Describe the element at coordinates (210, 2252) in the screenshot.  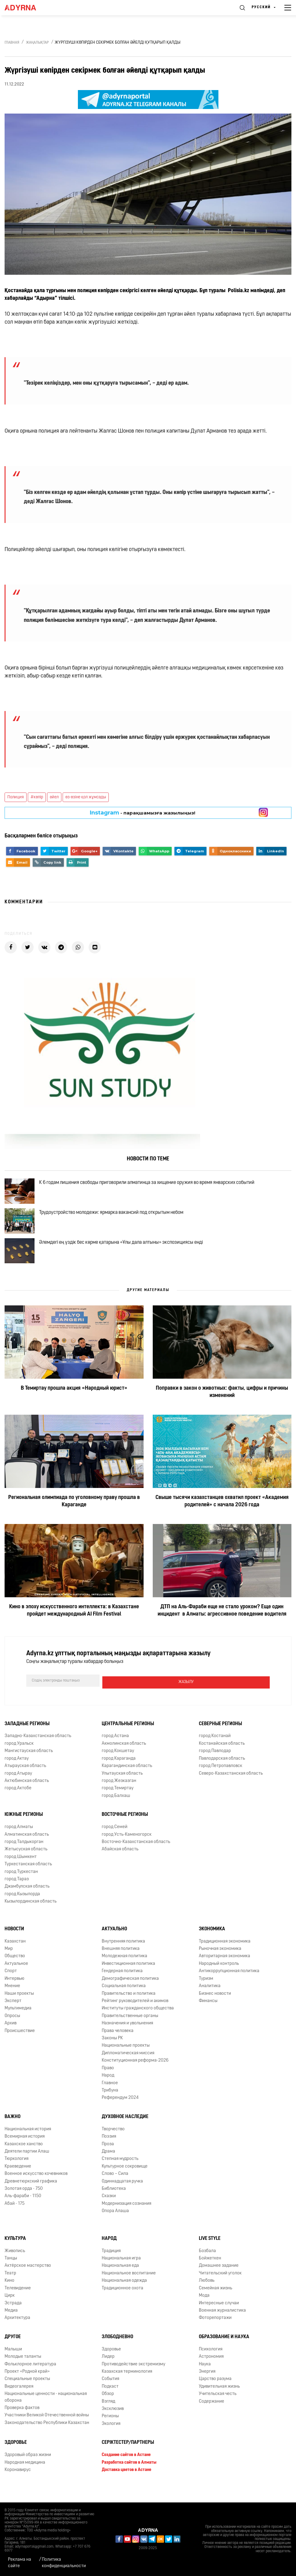
I see `Live Style` at that location.